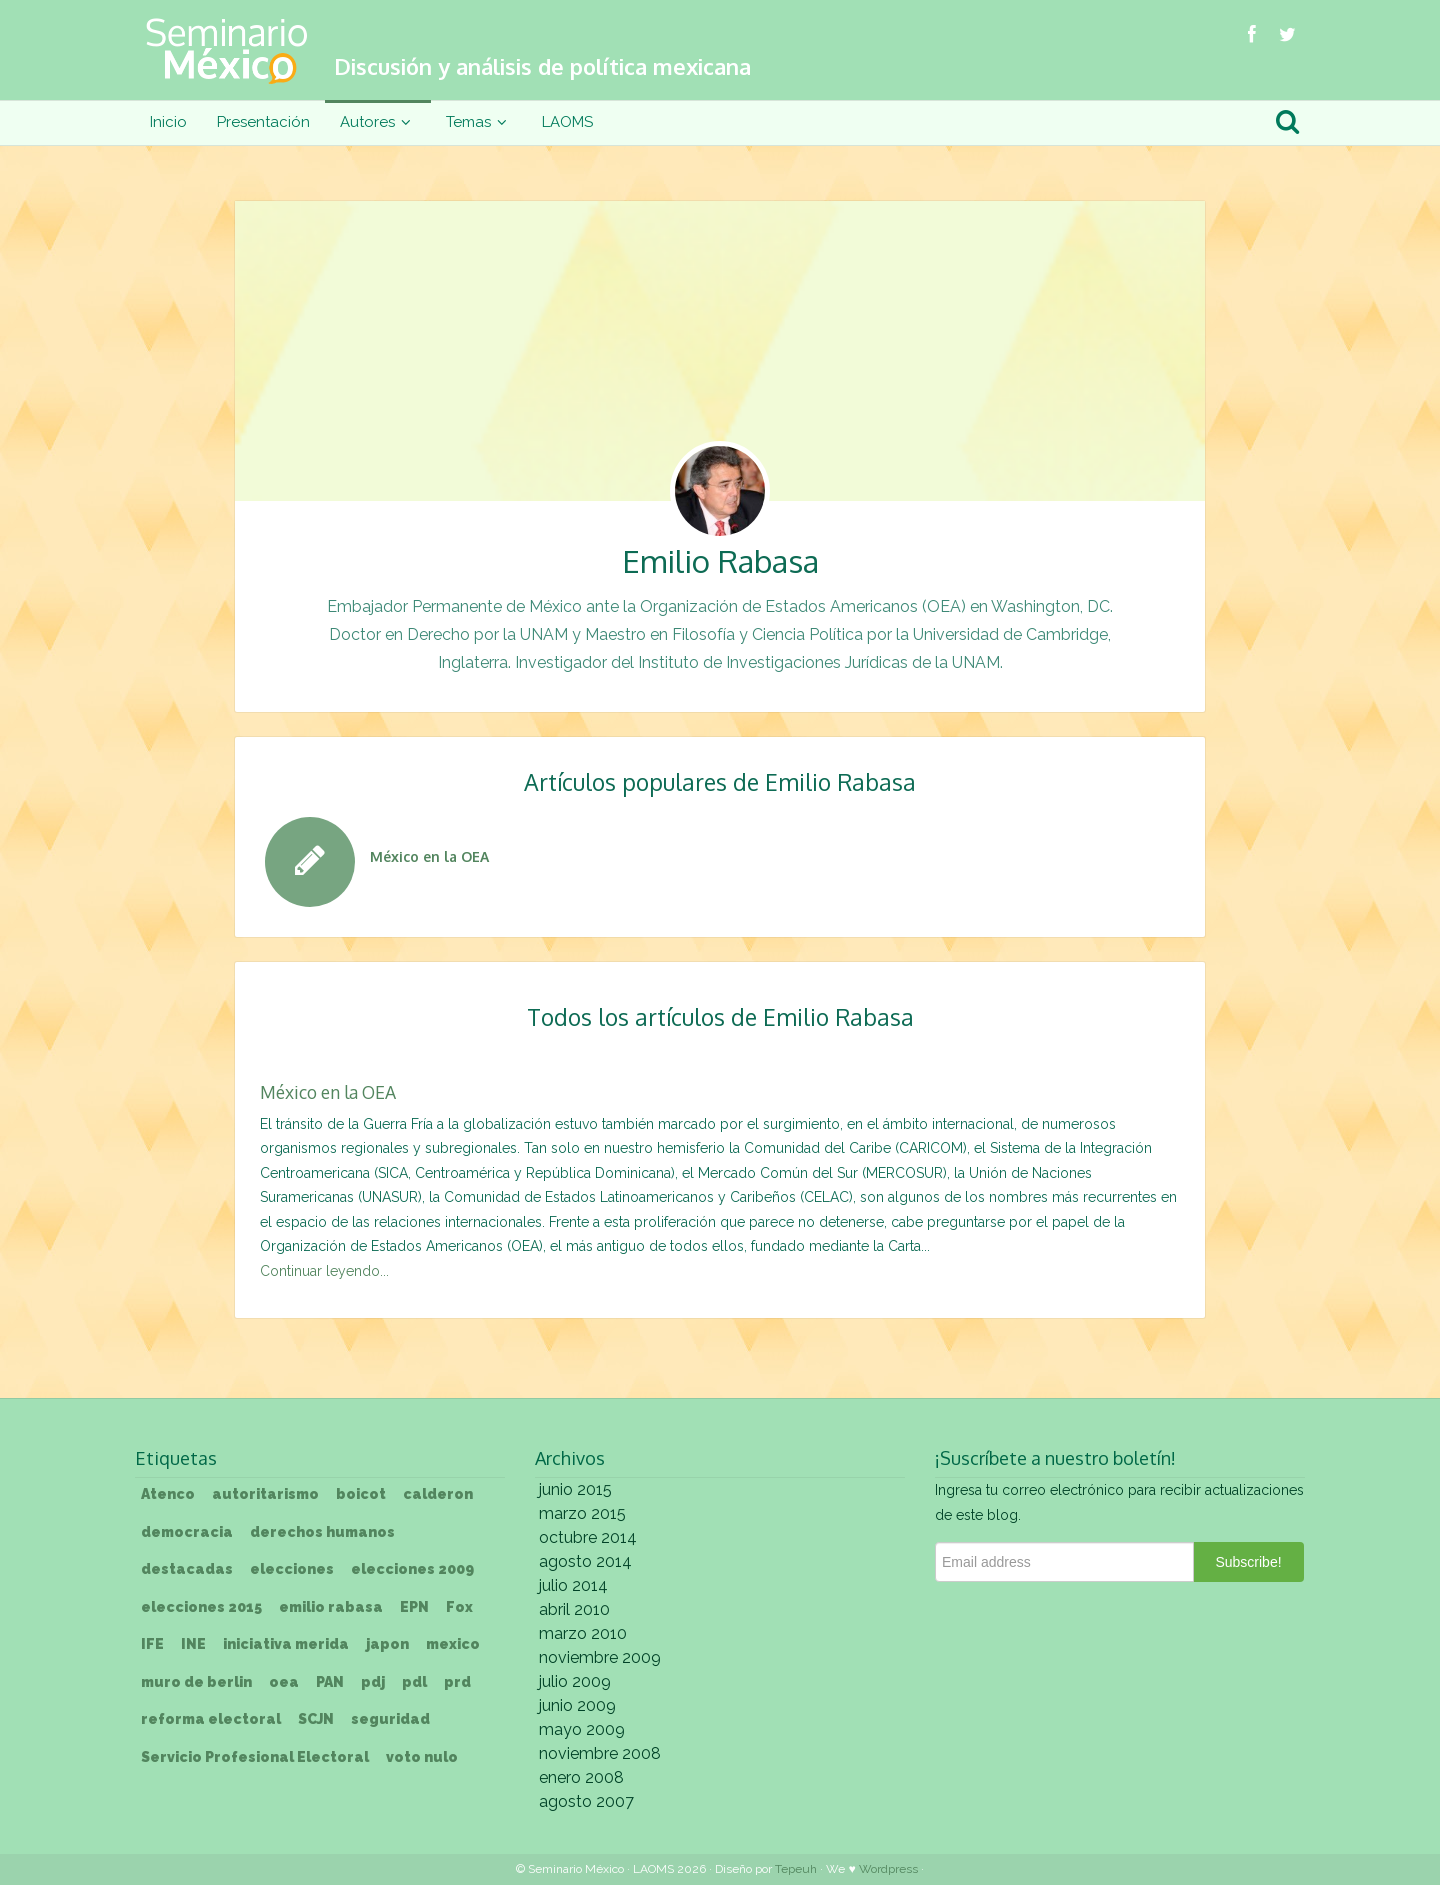 This screenshot has height=1885, width=1440. I want to click on elecciones 2015, so click(201, 1607).